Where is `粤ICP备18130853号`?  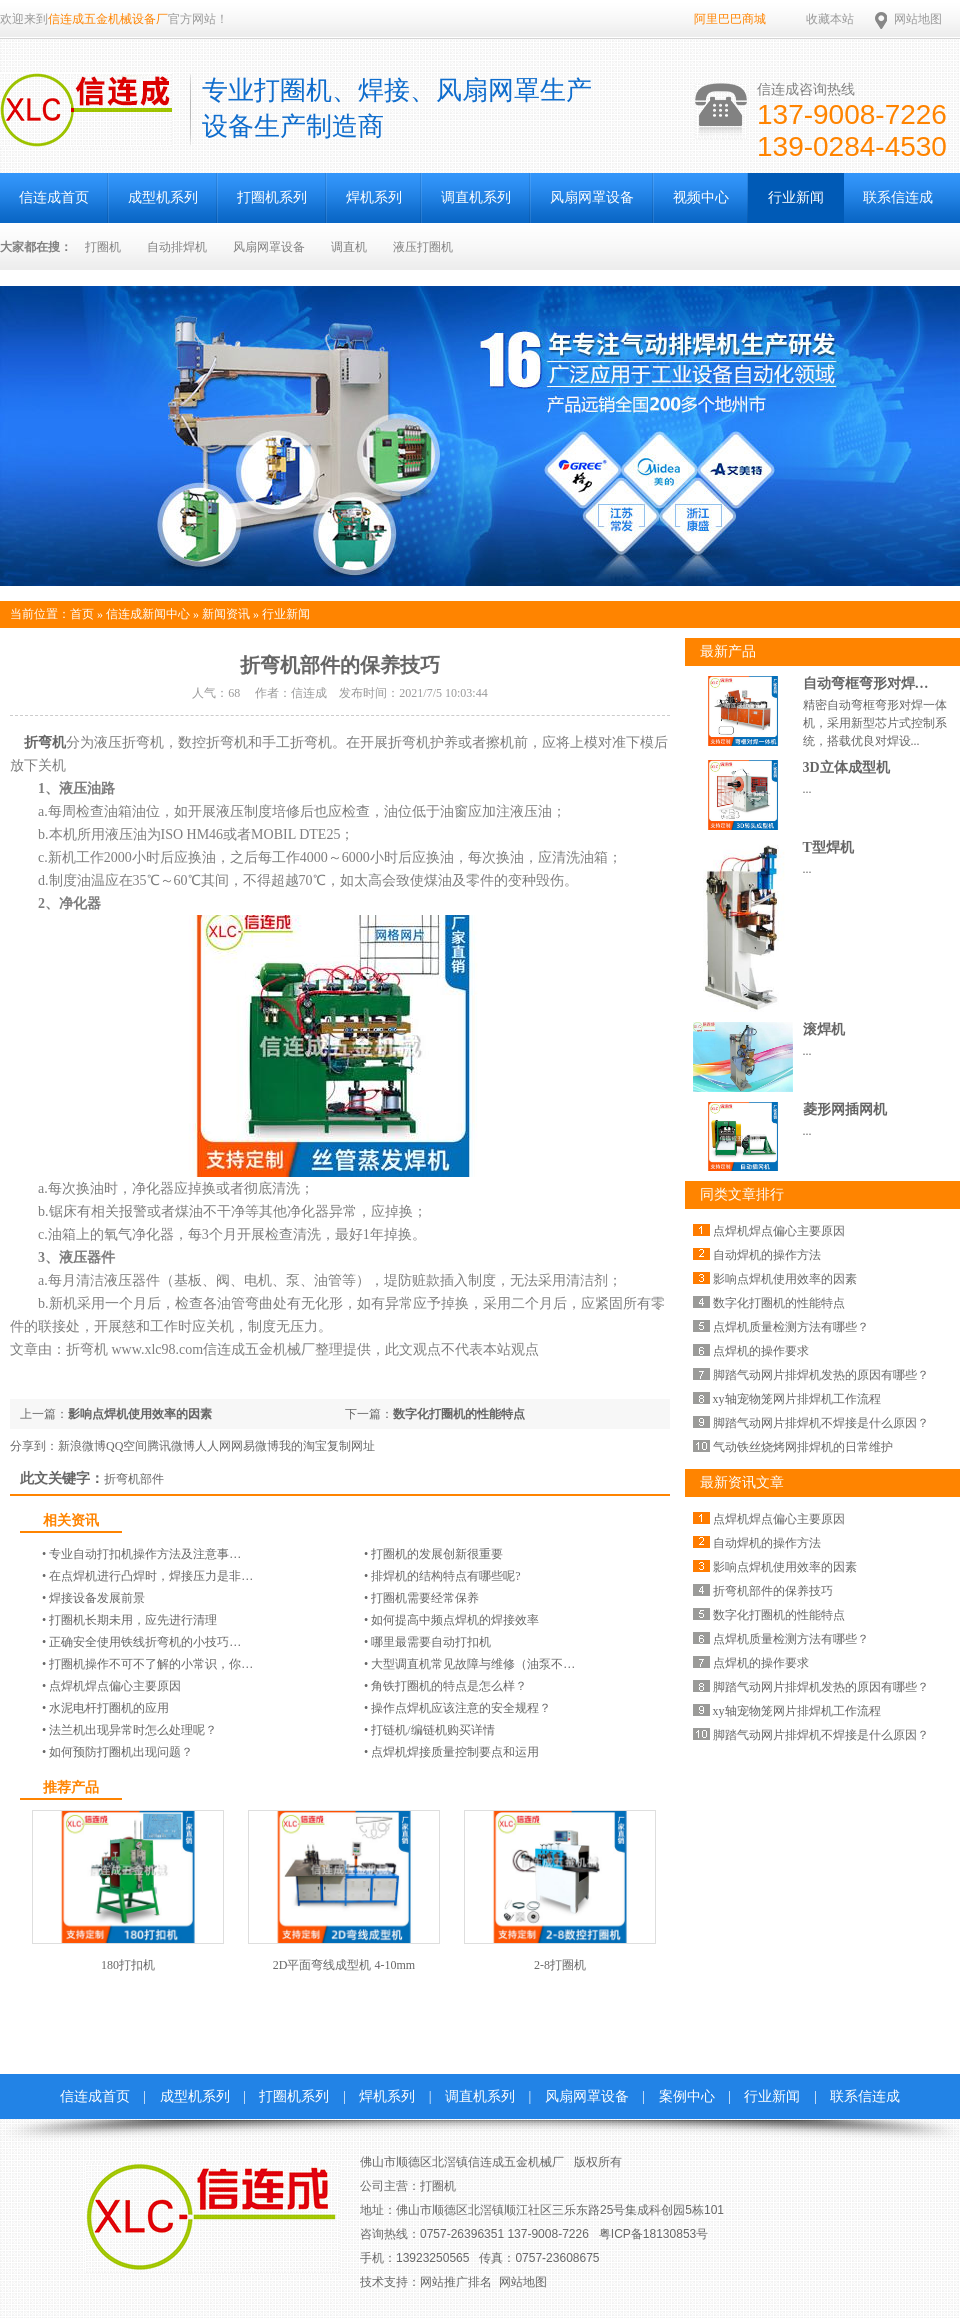
粤ICP备18130853号 is located at coordinates (653, 2234).